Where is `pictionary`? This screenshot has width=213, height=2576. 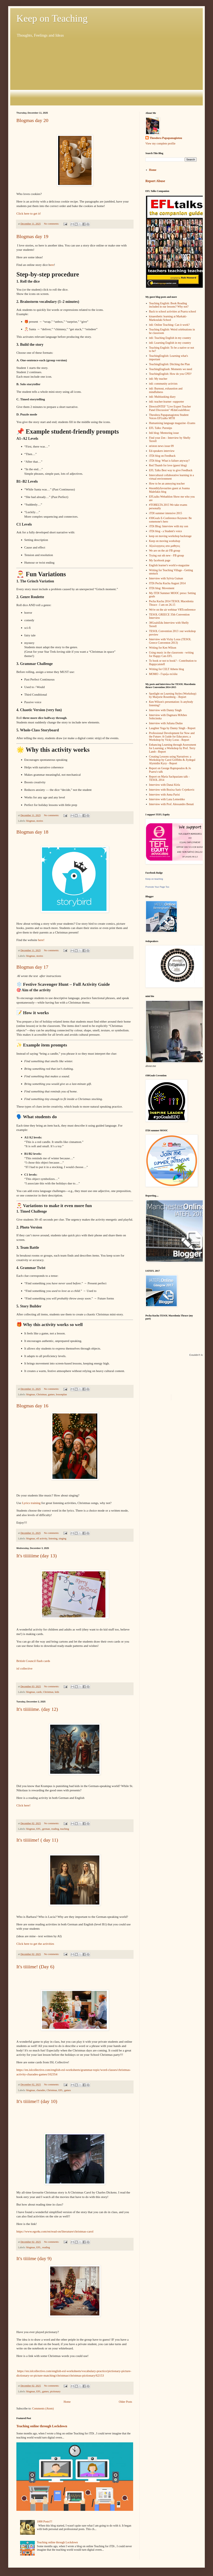 pictionary is located at coordinates (55, 2391).